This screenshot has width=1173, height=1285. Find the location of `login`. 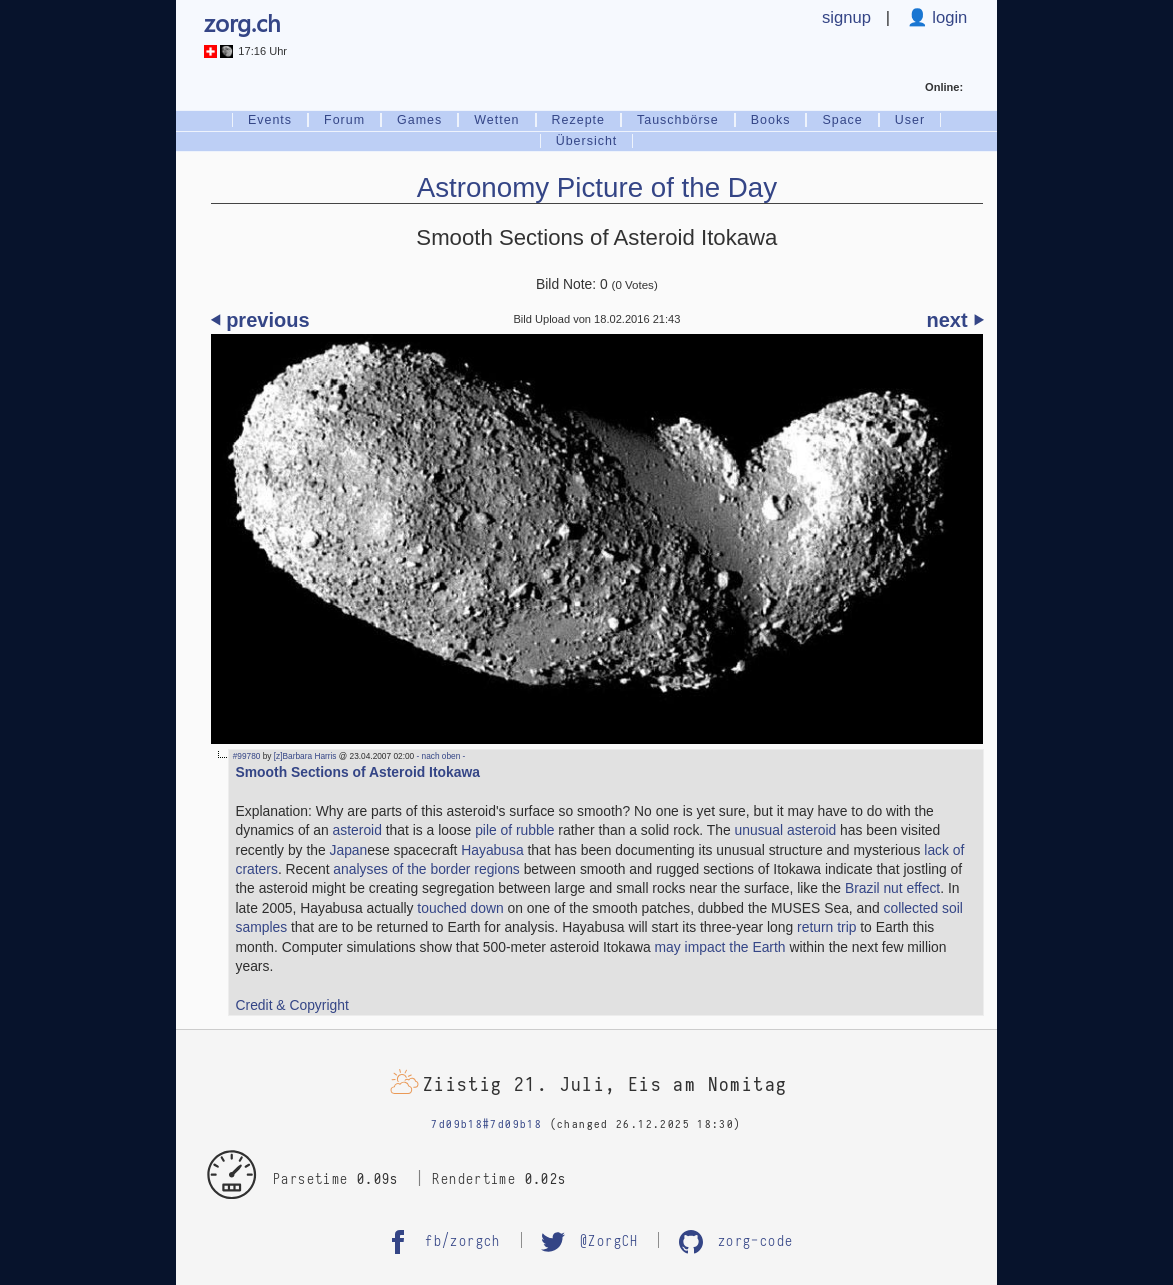

login is located at coordinates (948, 17).